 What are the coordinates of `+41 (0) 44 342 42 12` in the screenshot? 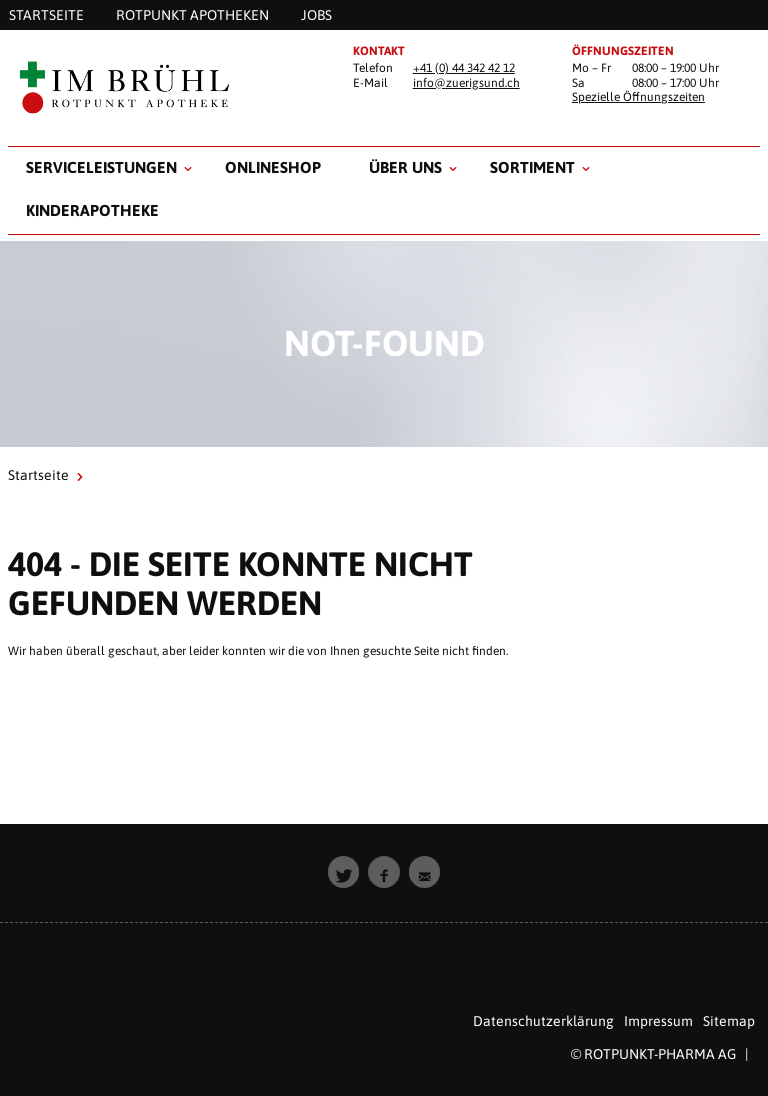 It's located at (464, 68).